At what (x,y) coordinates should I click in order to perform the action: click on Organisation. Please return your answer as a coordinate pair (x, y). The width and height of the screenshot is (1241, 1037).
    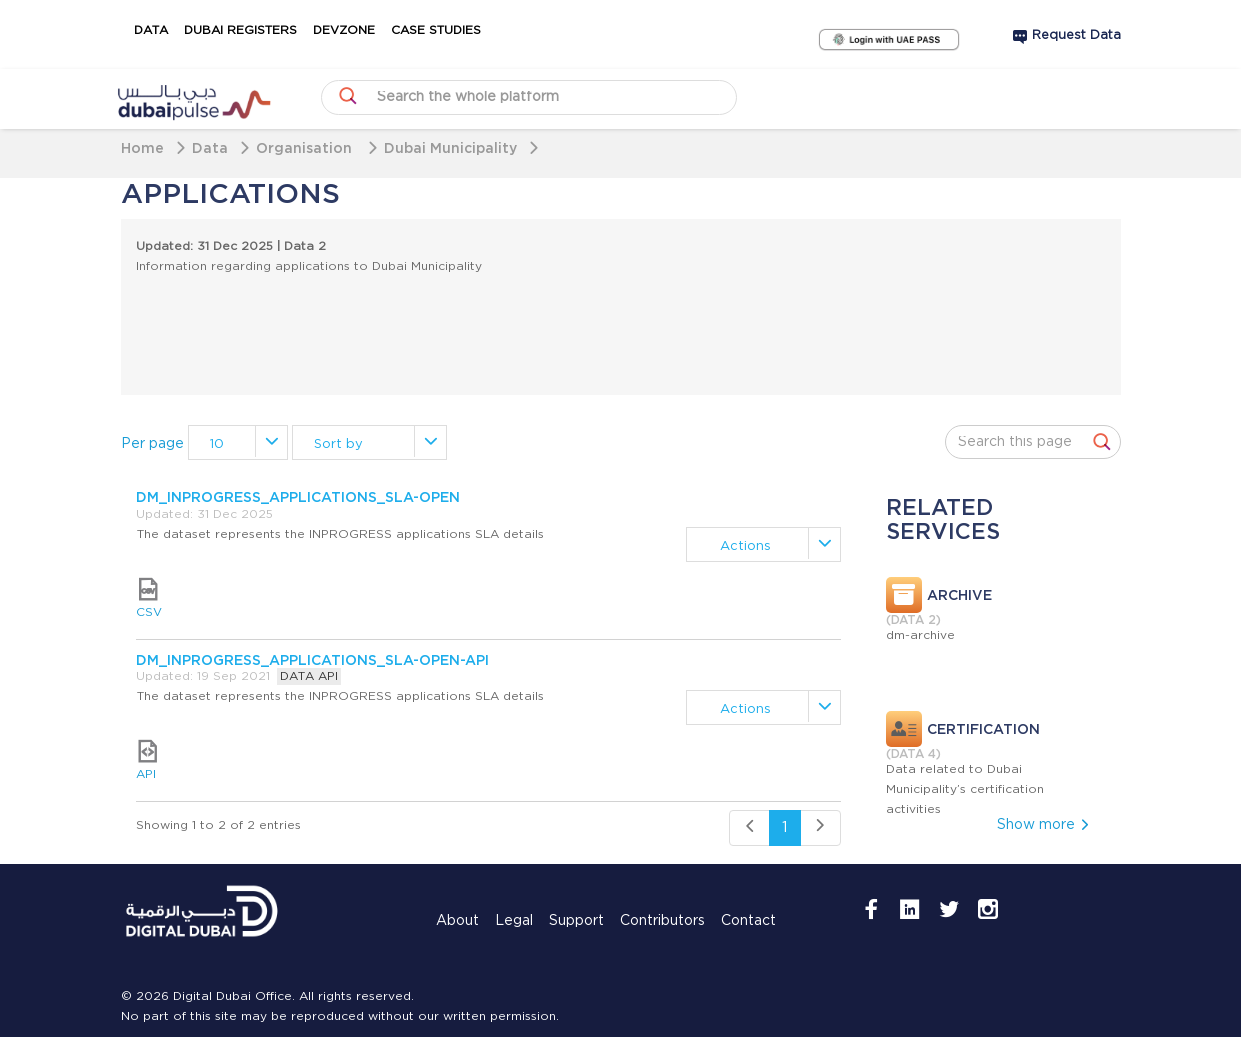
    Looking at the image, I should click on (306, 147).